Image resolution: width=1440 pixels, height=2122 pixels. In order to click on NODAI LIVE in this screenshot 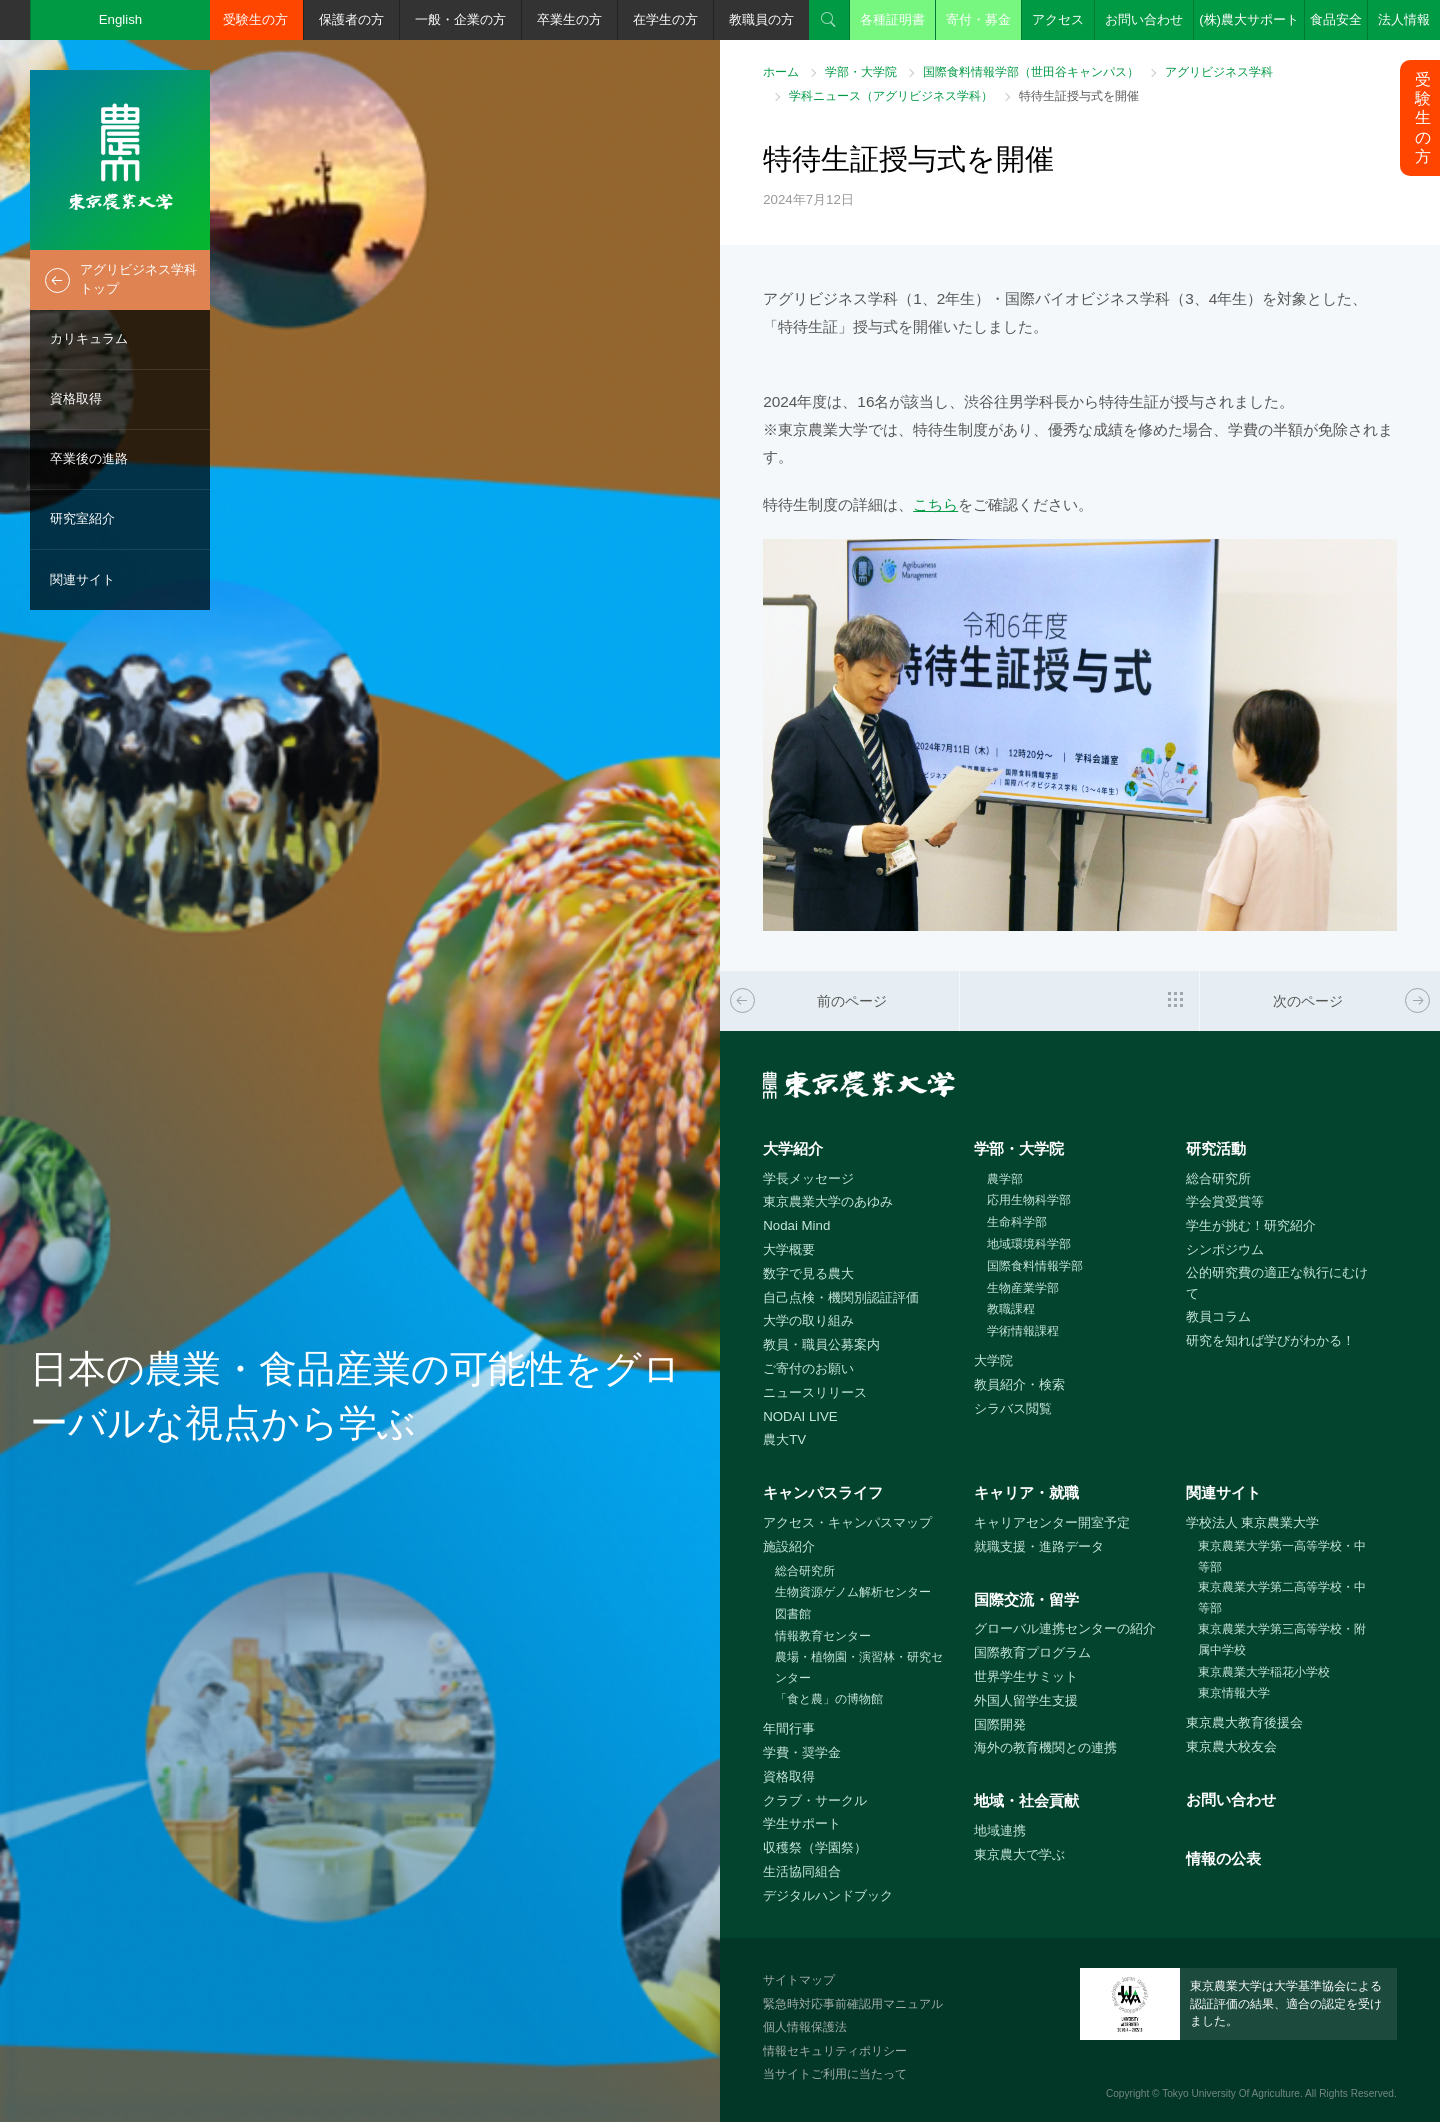, I will do `click(800, 1416)`.